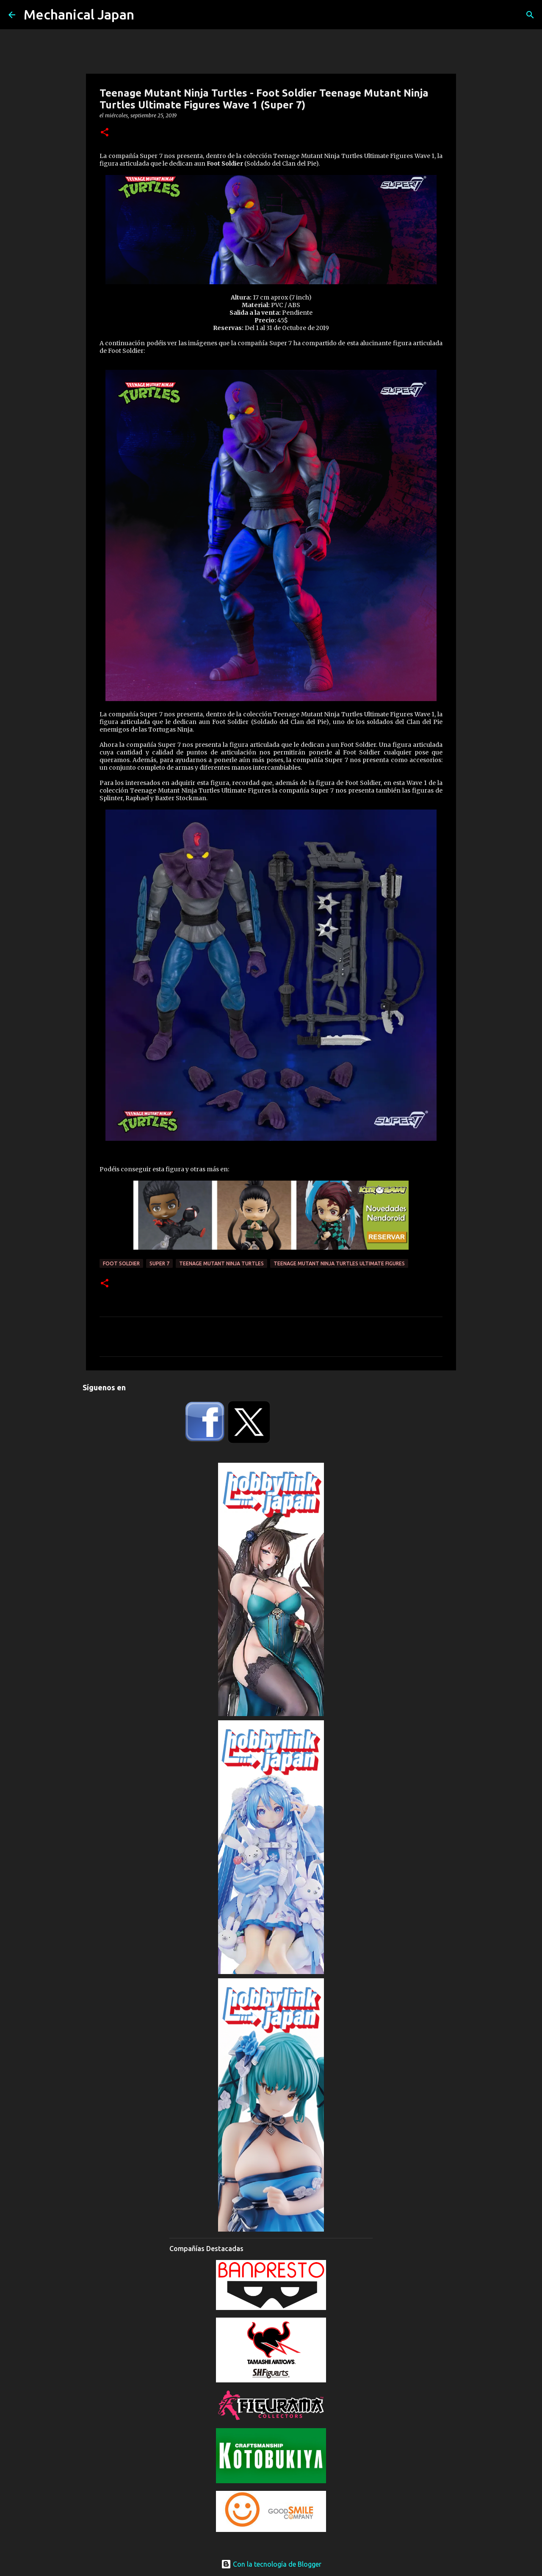 The width and height of the screenshot is (542, 2576). What do you see at coordinates (121, 1263) in the screenshot?
I see `Foot Soldier` at bounding box center [121, 1263].